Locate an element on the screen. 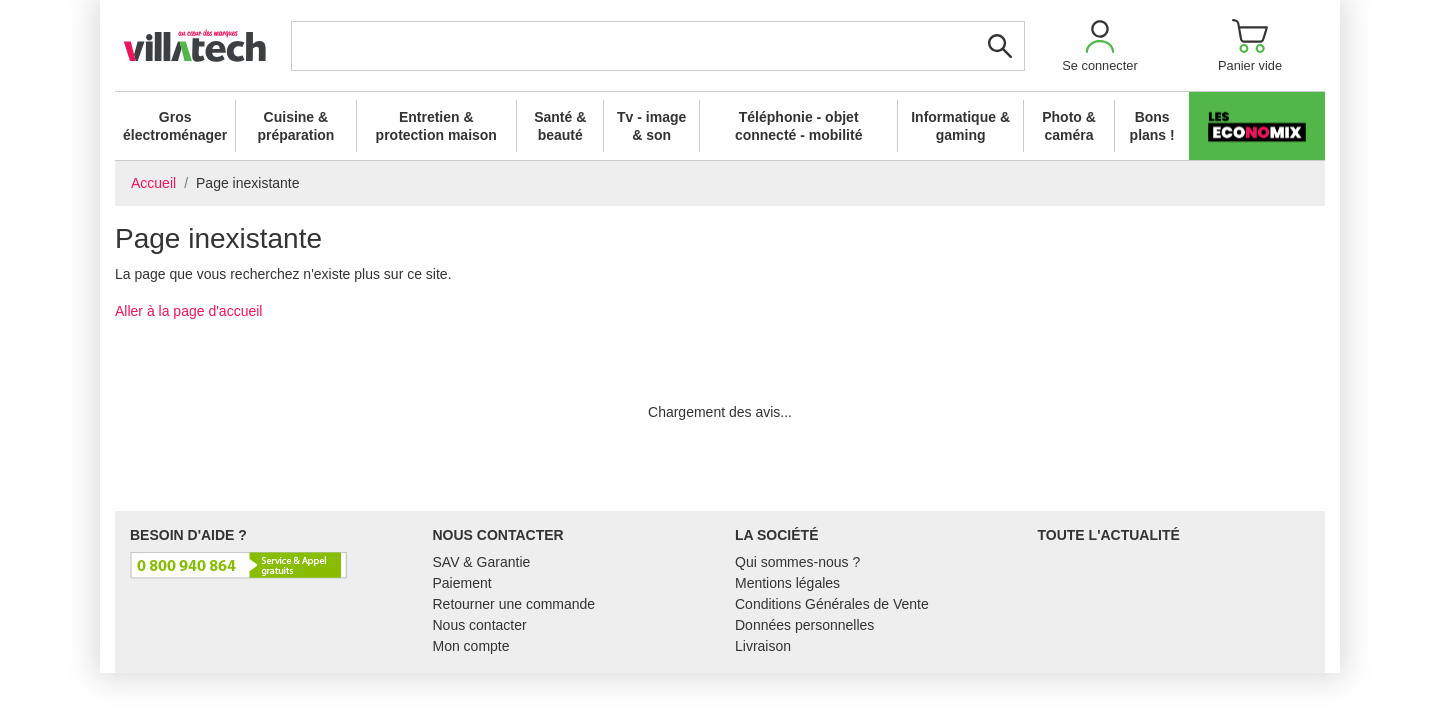  Gros électroménager is located at coordinates (175, 126).